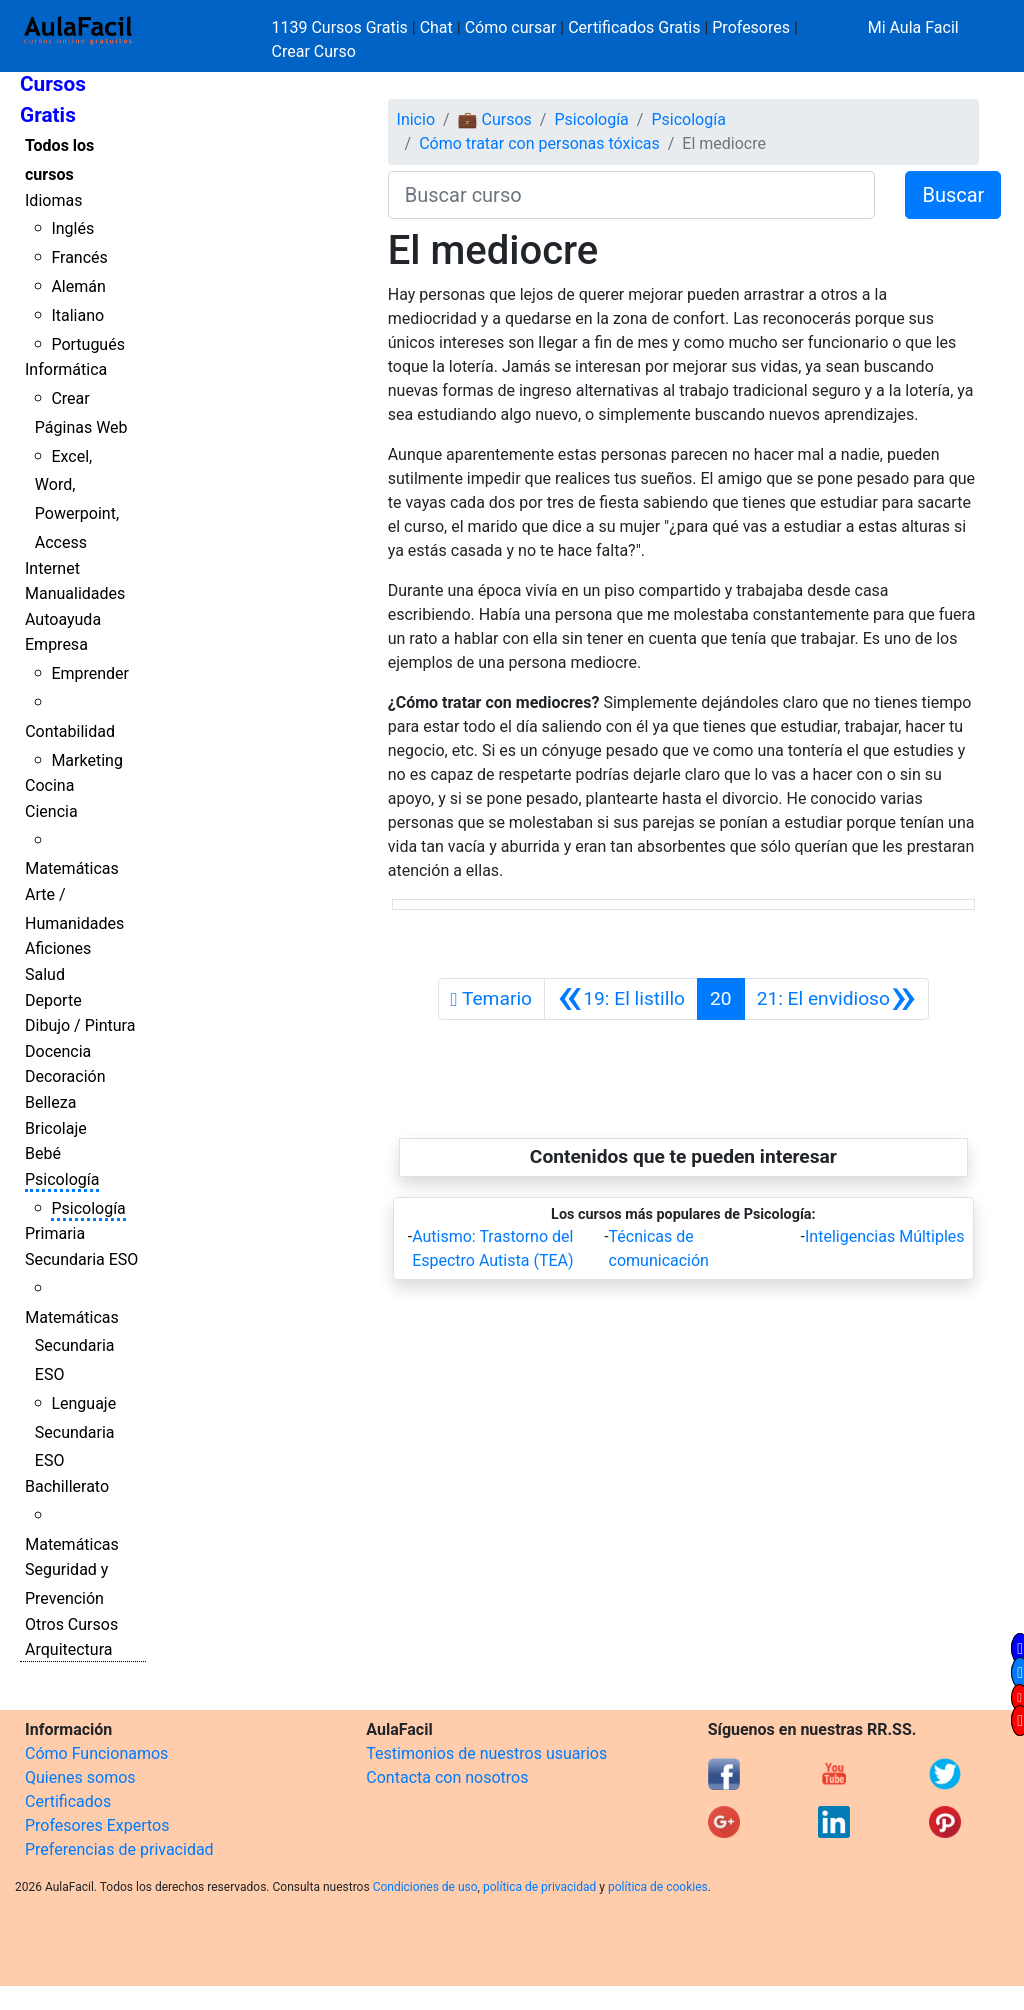 The image size is (1024, 2010). I want to click on Preferencias de privacidad, so click(119, 1849).